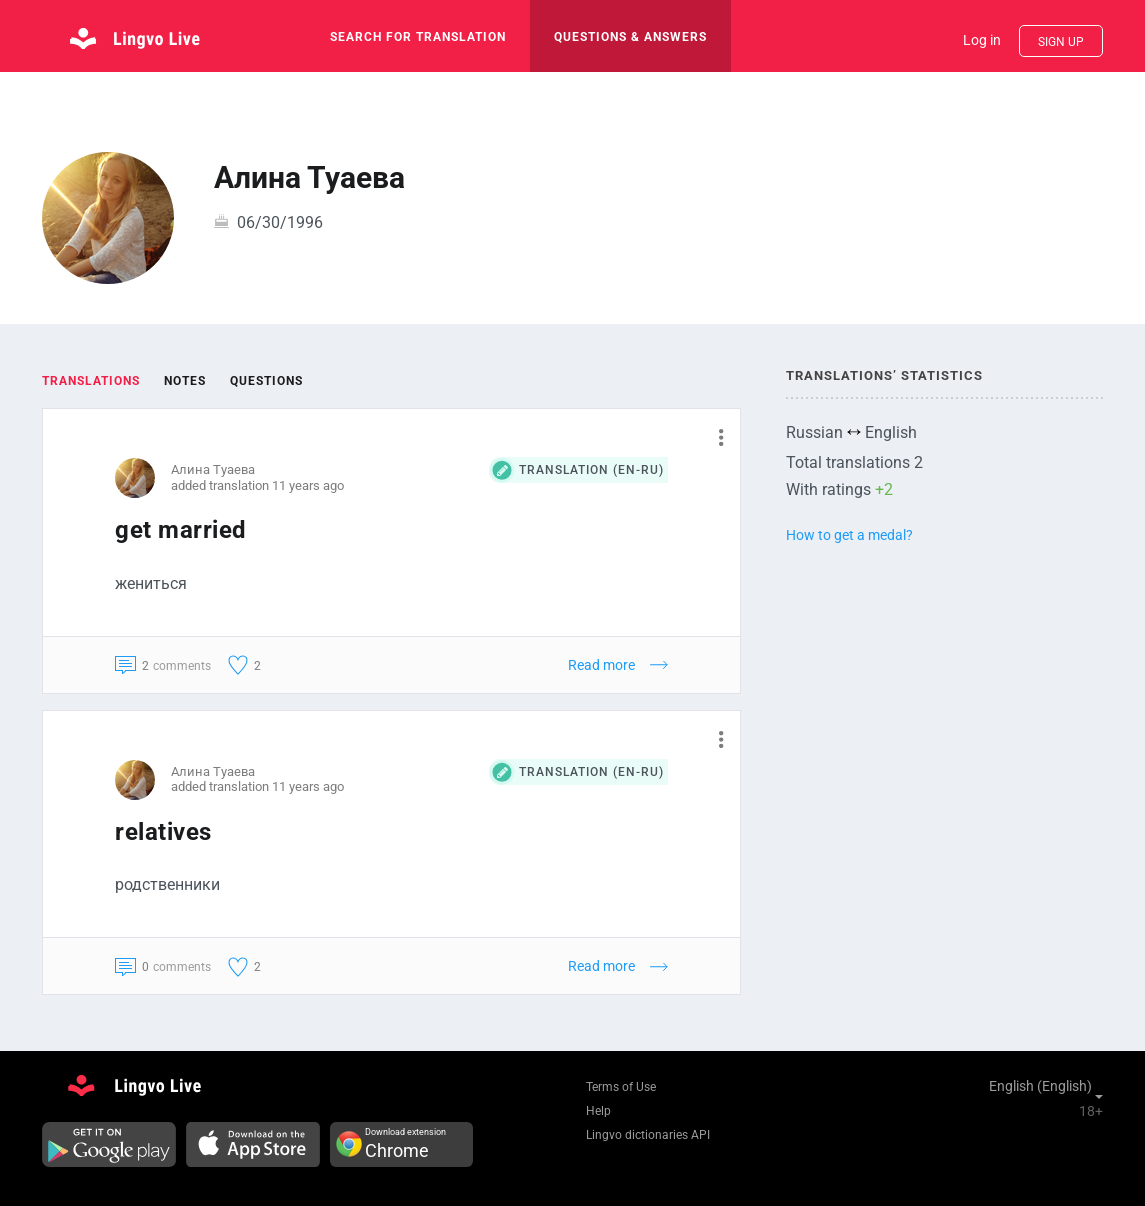 The width and height of the screenshot is (1145, 1206). What do you see at coordinates (630, 37) in the screenshot?
I see `Questions & Answers` at bounding box center [630, 37].